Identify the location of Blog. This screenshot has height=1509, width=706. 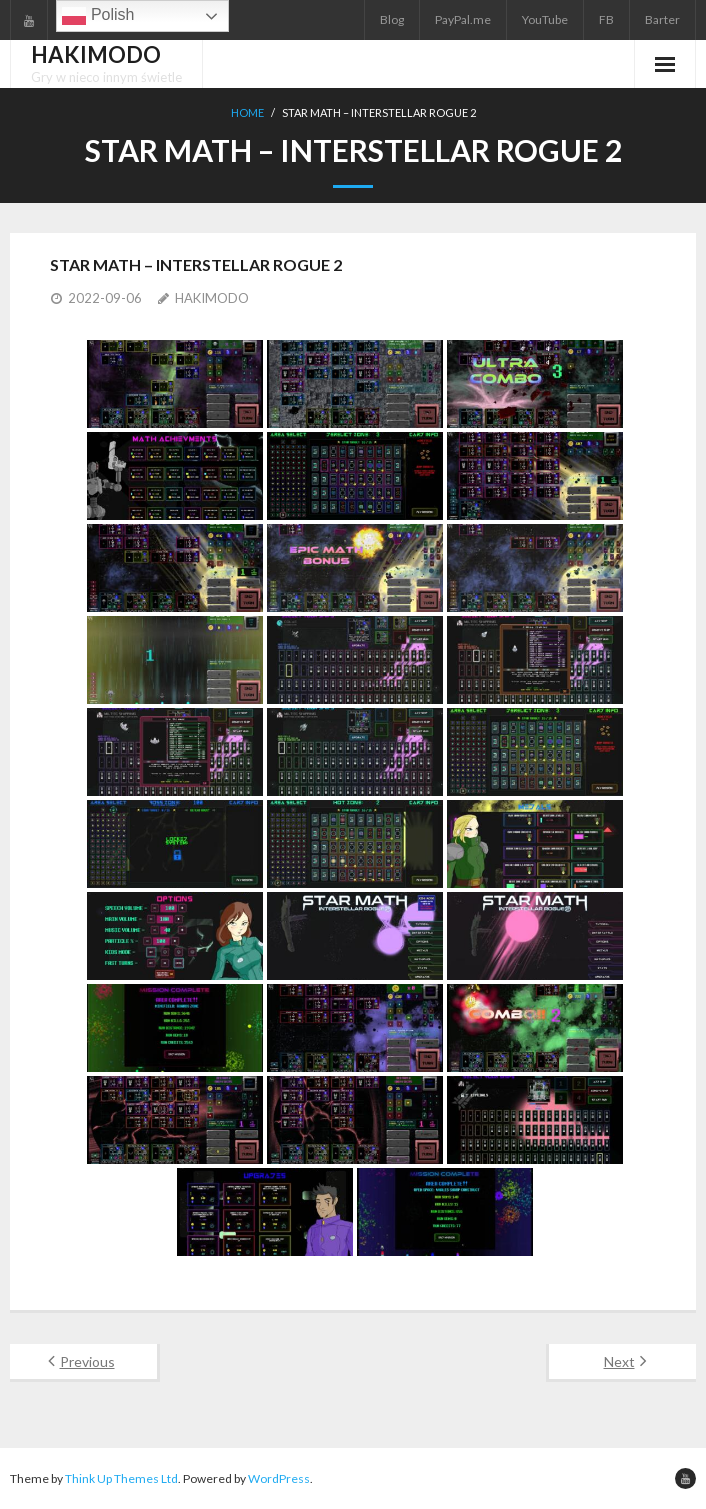
(392, 19).